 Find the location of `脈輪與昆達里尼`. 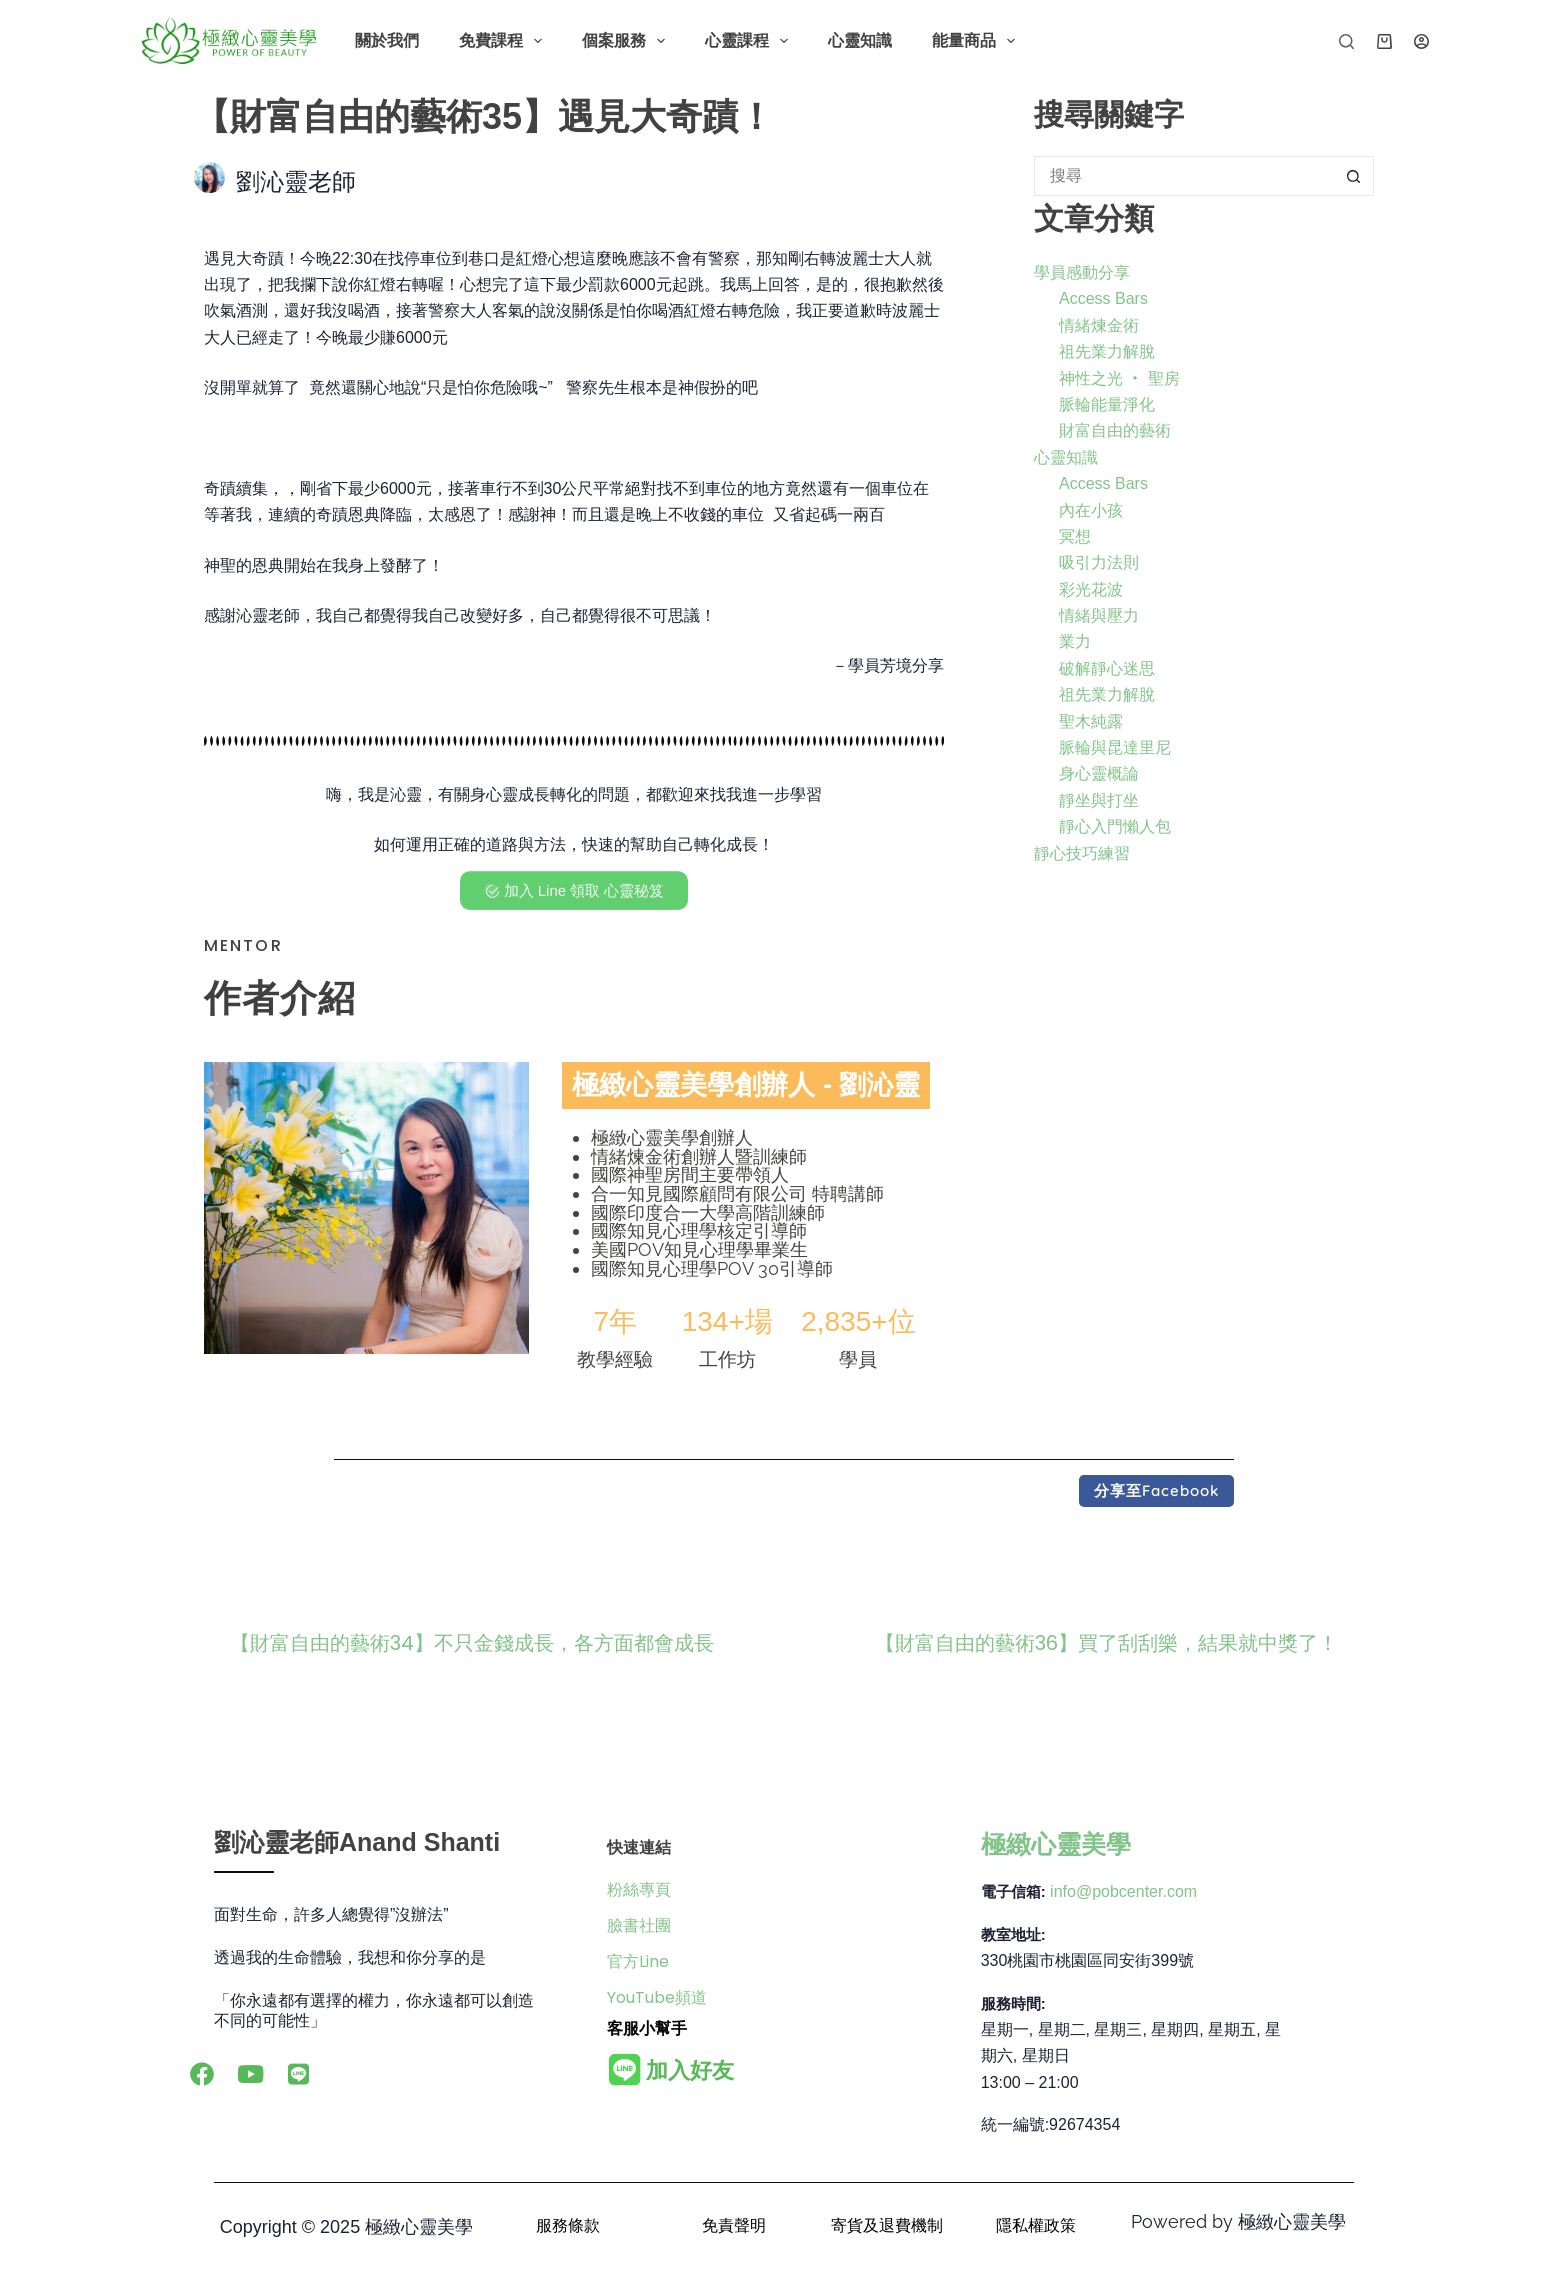

脈輪與昆達里尼 is located at coordinates (1115, 747).